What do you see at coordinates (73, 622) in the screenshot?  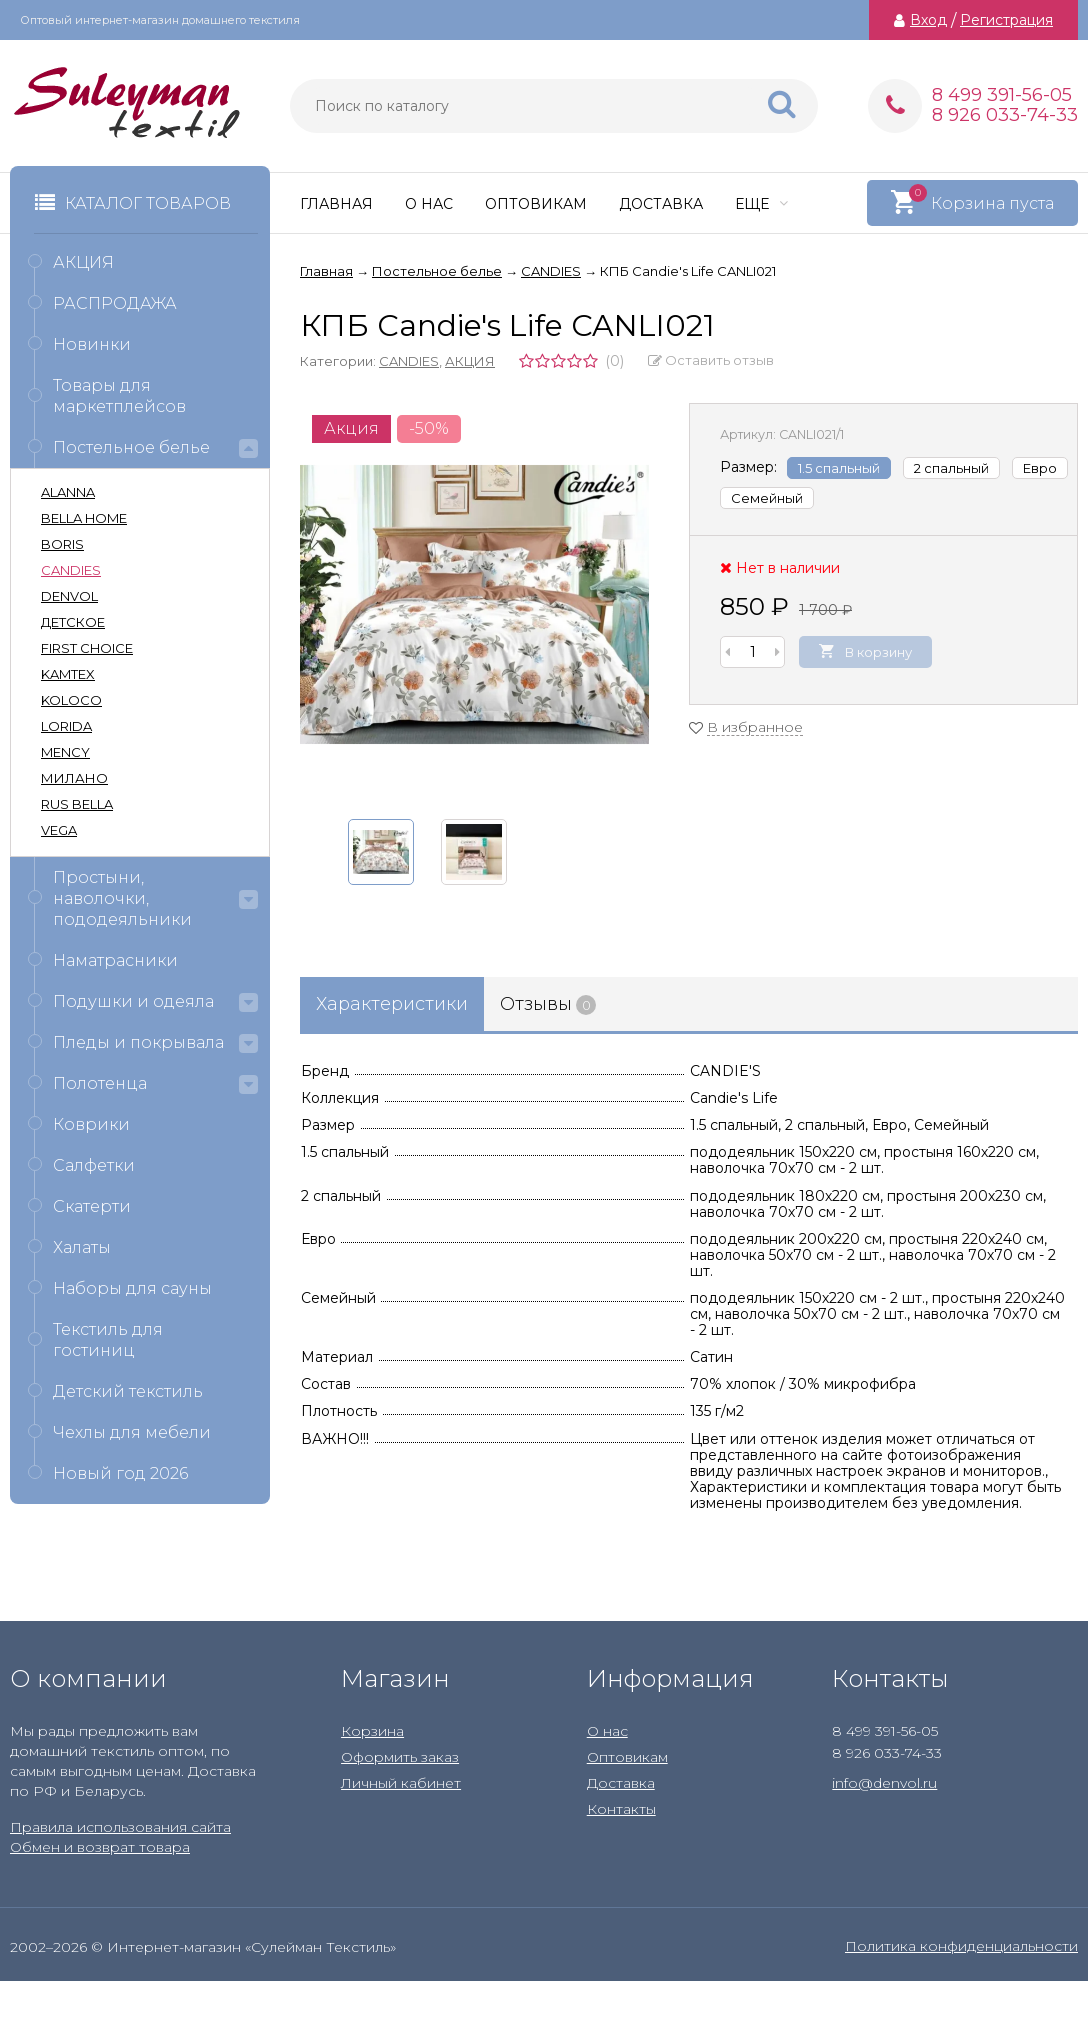 I see `ДЕТСКОЕ` at bounding box center [73, 622].